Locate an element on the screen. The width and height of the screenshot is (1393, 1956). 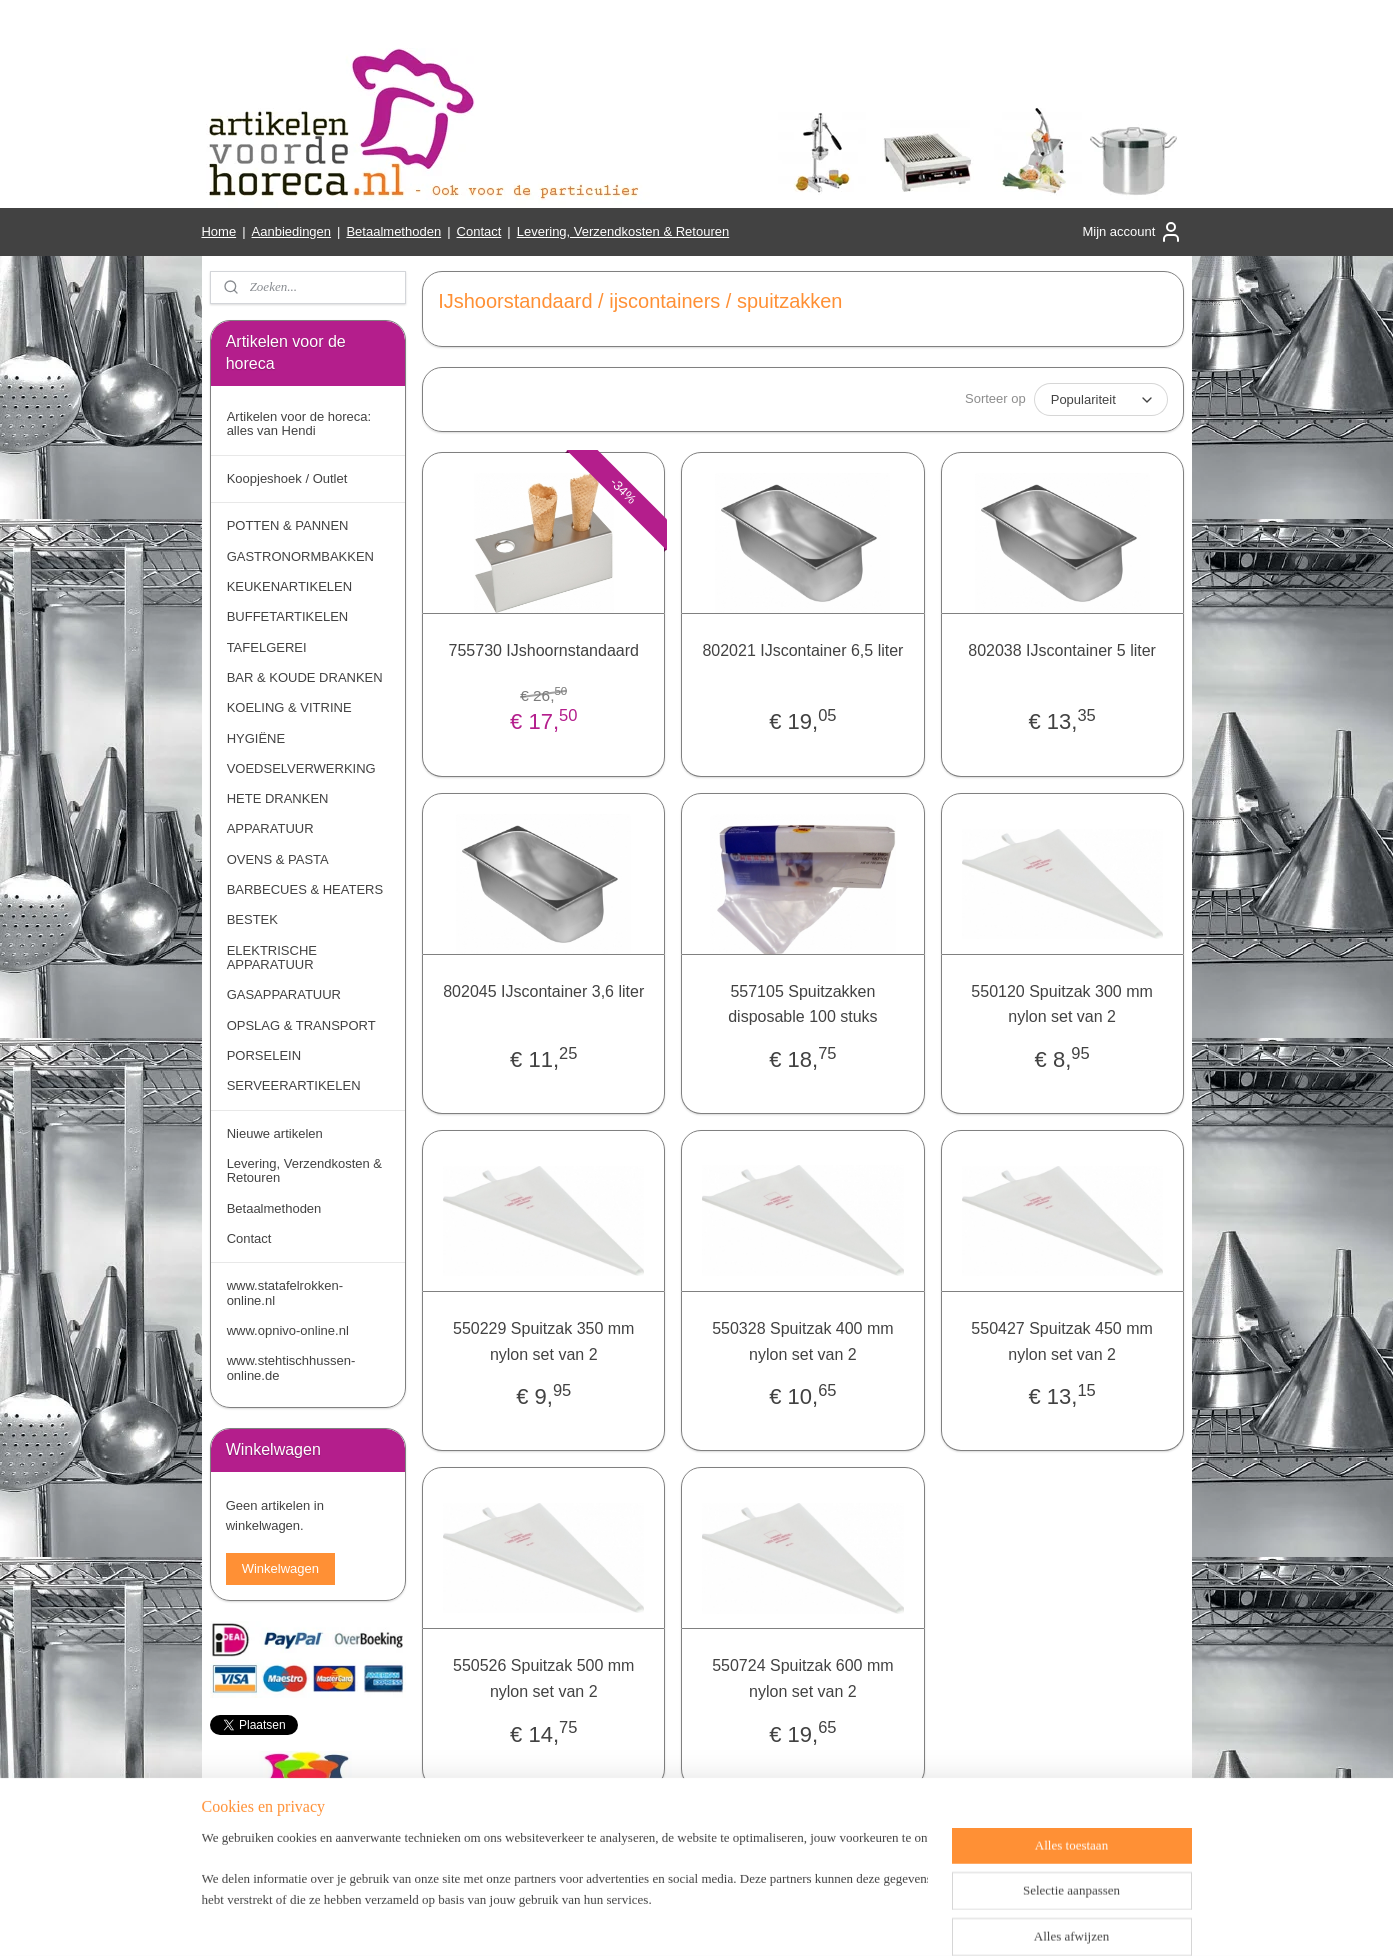
BESTEK is located at coordinates (252, 919).